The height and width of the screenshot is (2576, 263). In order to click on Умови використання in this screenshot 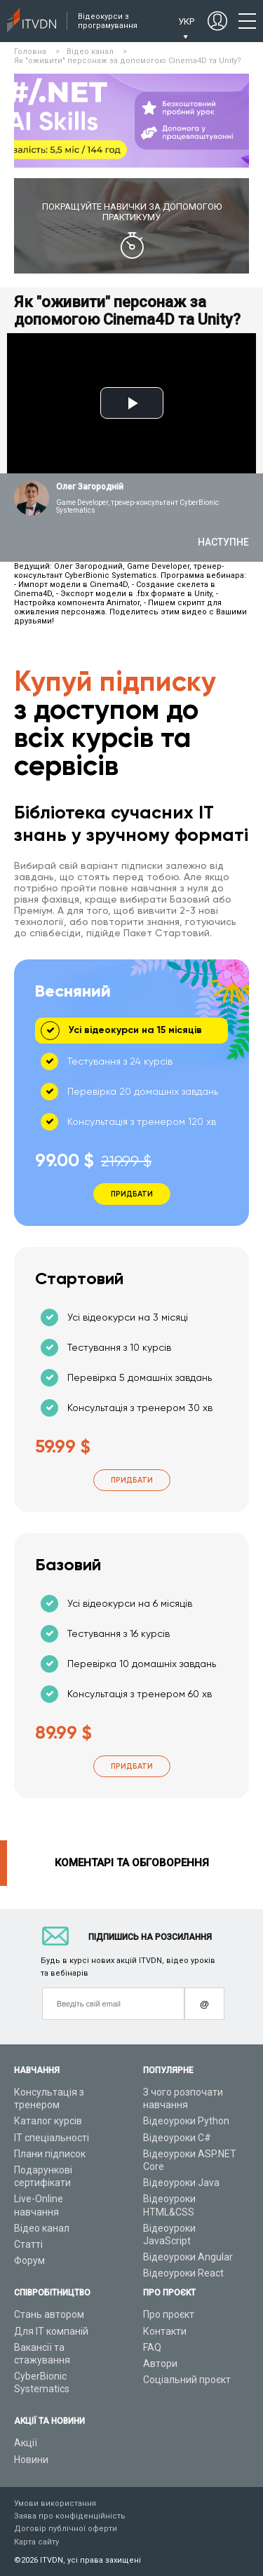, I will do `click(55, 2503)`.